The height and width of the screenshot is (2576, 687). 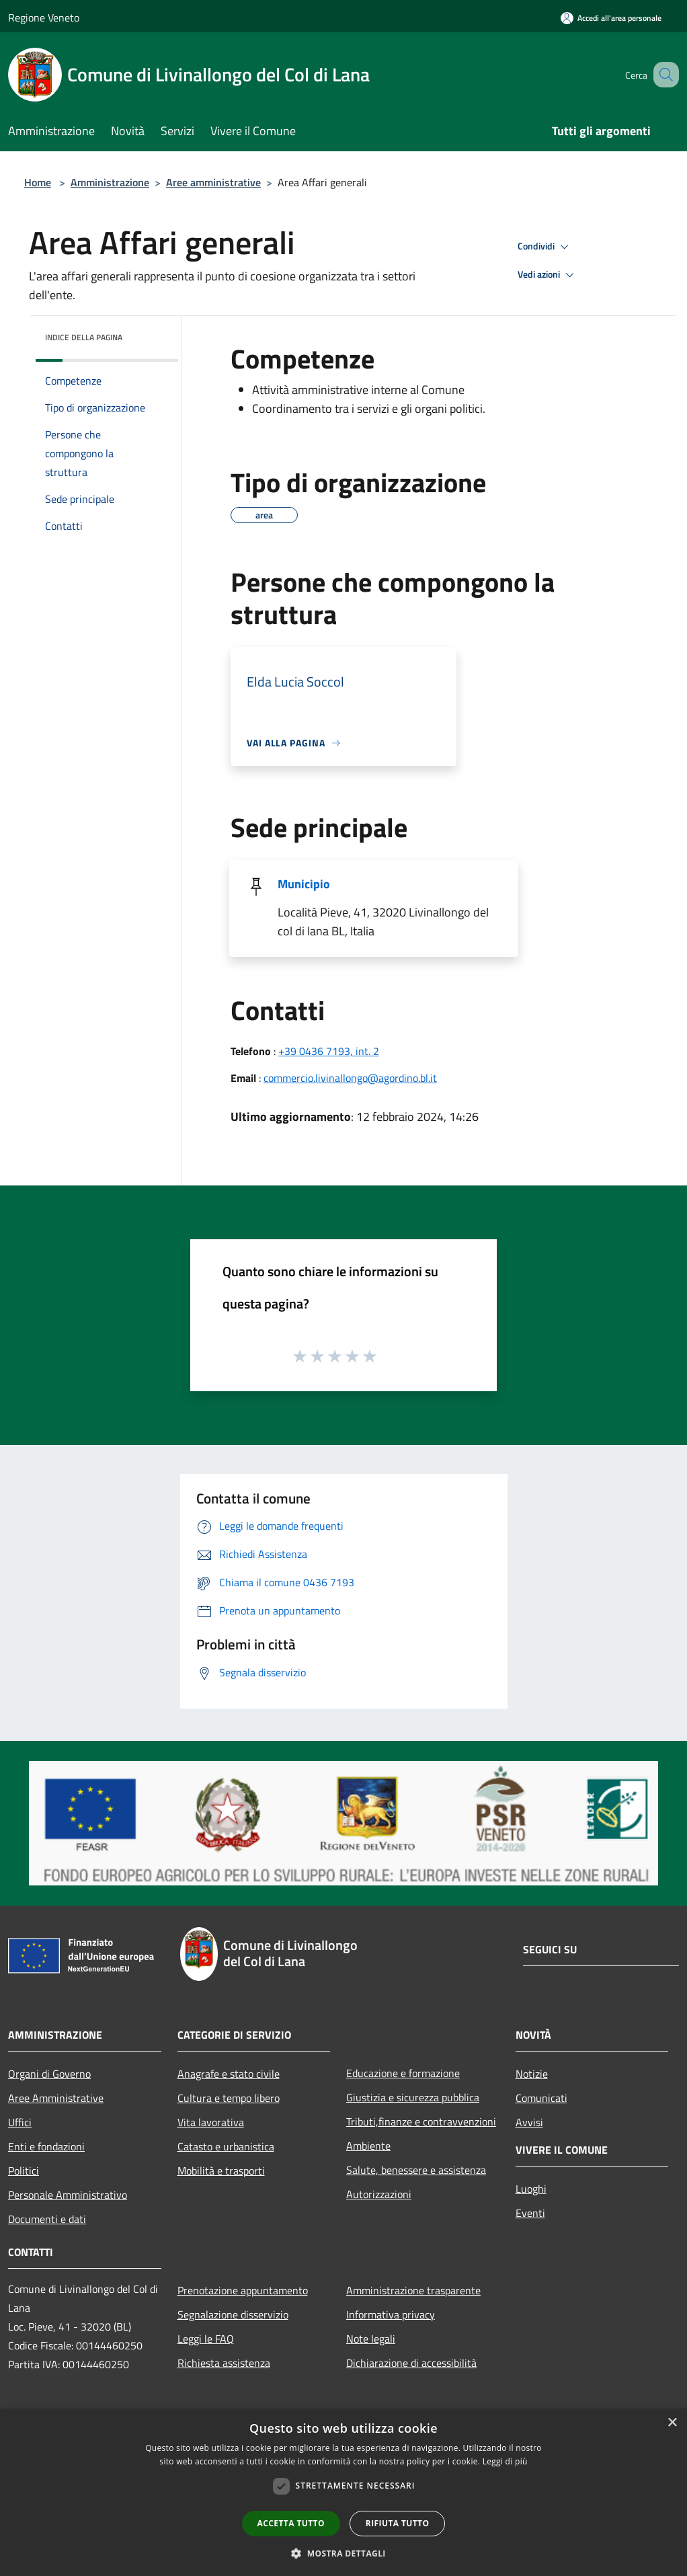 What do you see at coordinates (370, 2339) in the screenshot?
I see `Note legali` at bounding box center [370, 2339].